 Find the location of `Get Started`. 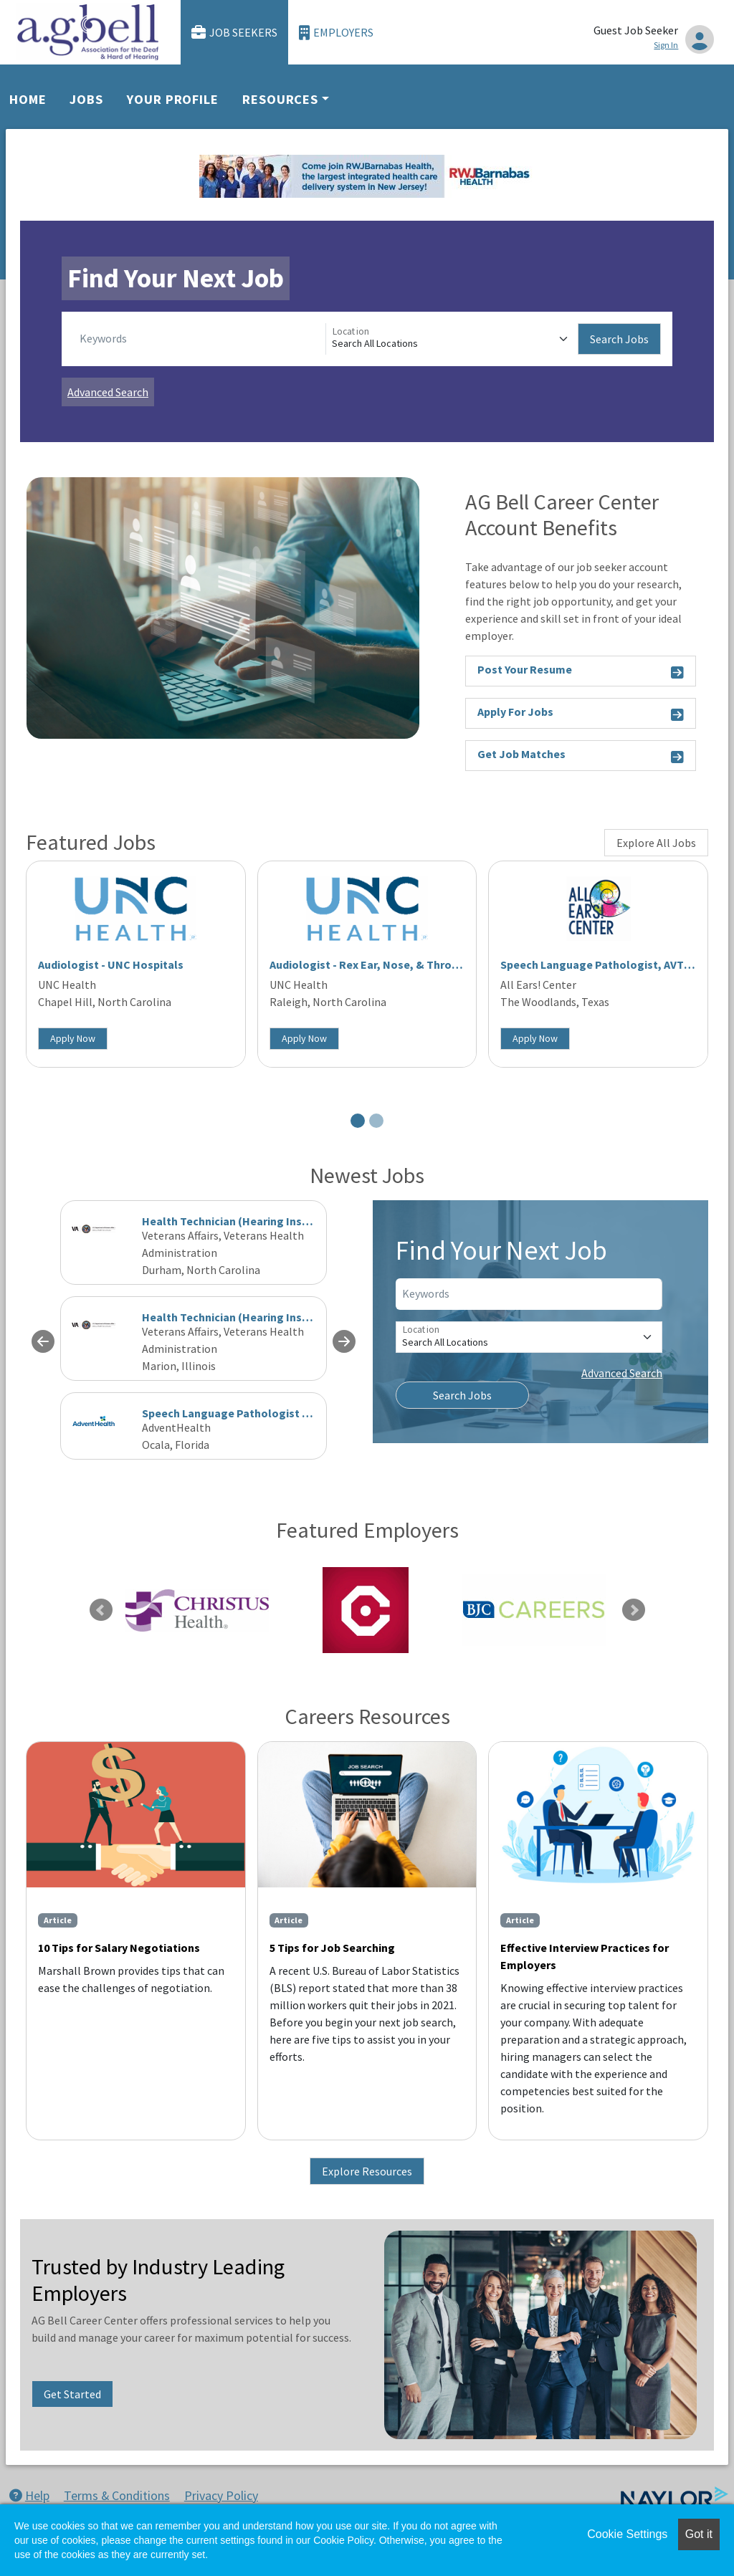

Get Started is located at coordinates (72, 2394).